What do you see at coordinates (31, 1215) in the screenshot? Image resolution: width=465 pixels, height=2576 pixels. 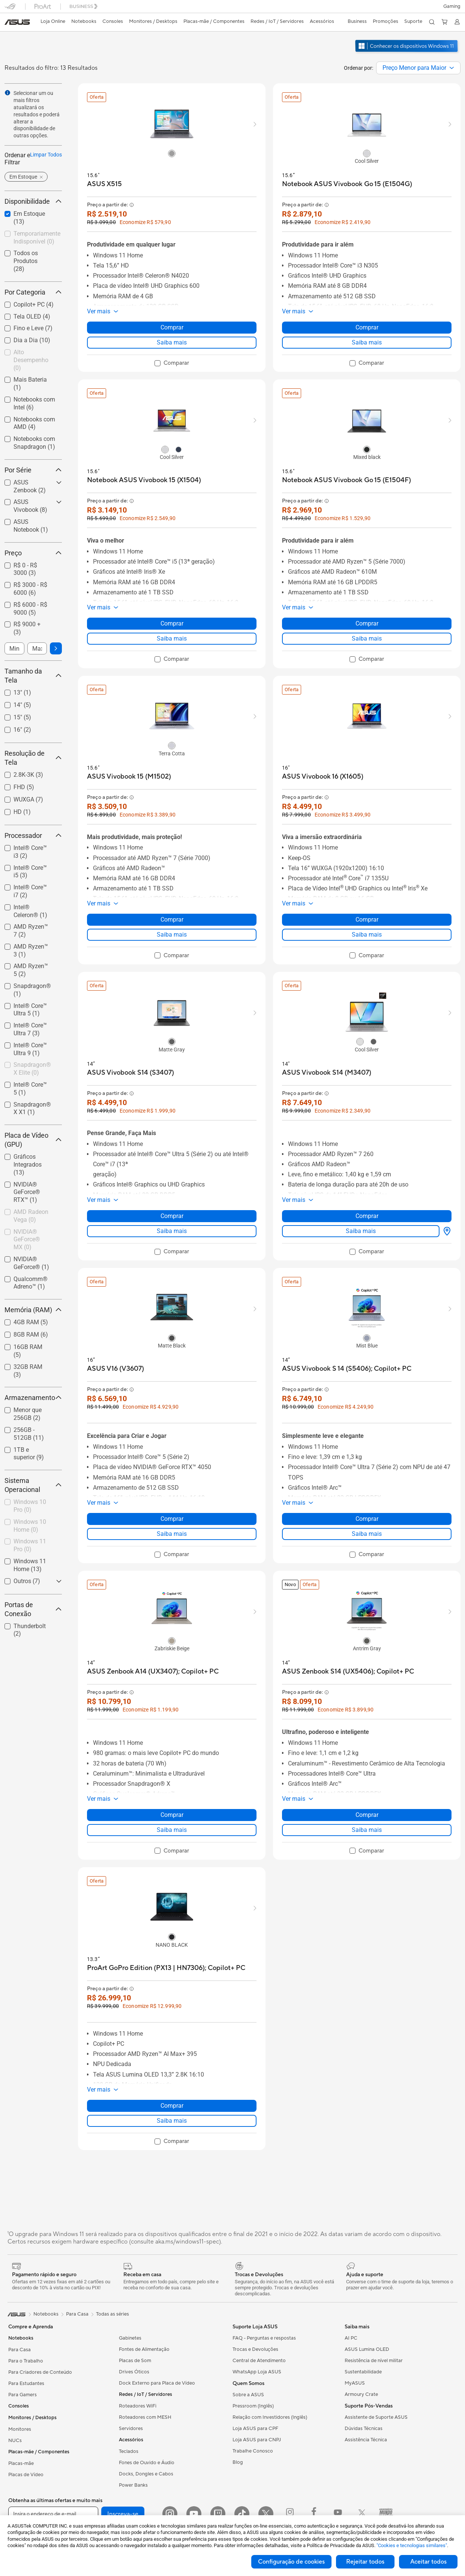 I see `AMD Radeon Vega` at bounding box center [31, 1215].